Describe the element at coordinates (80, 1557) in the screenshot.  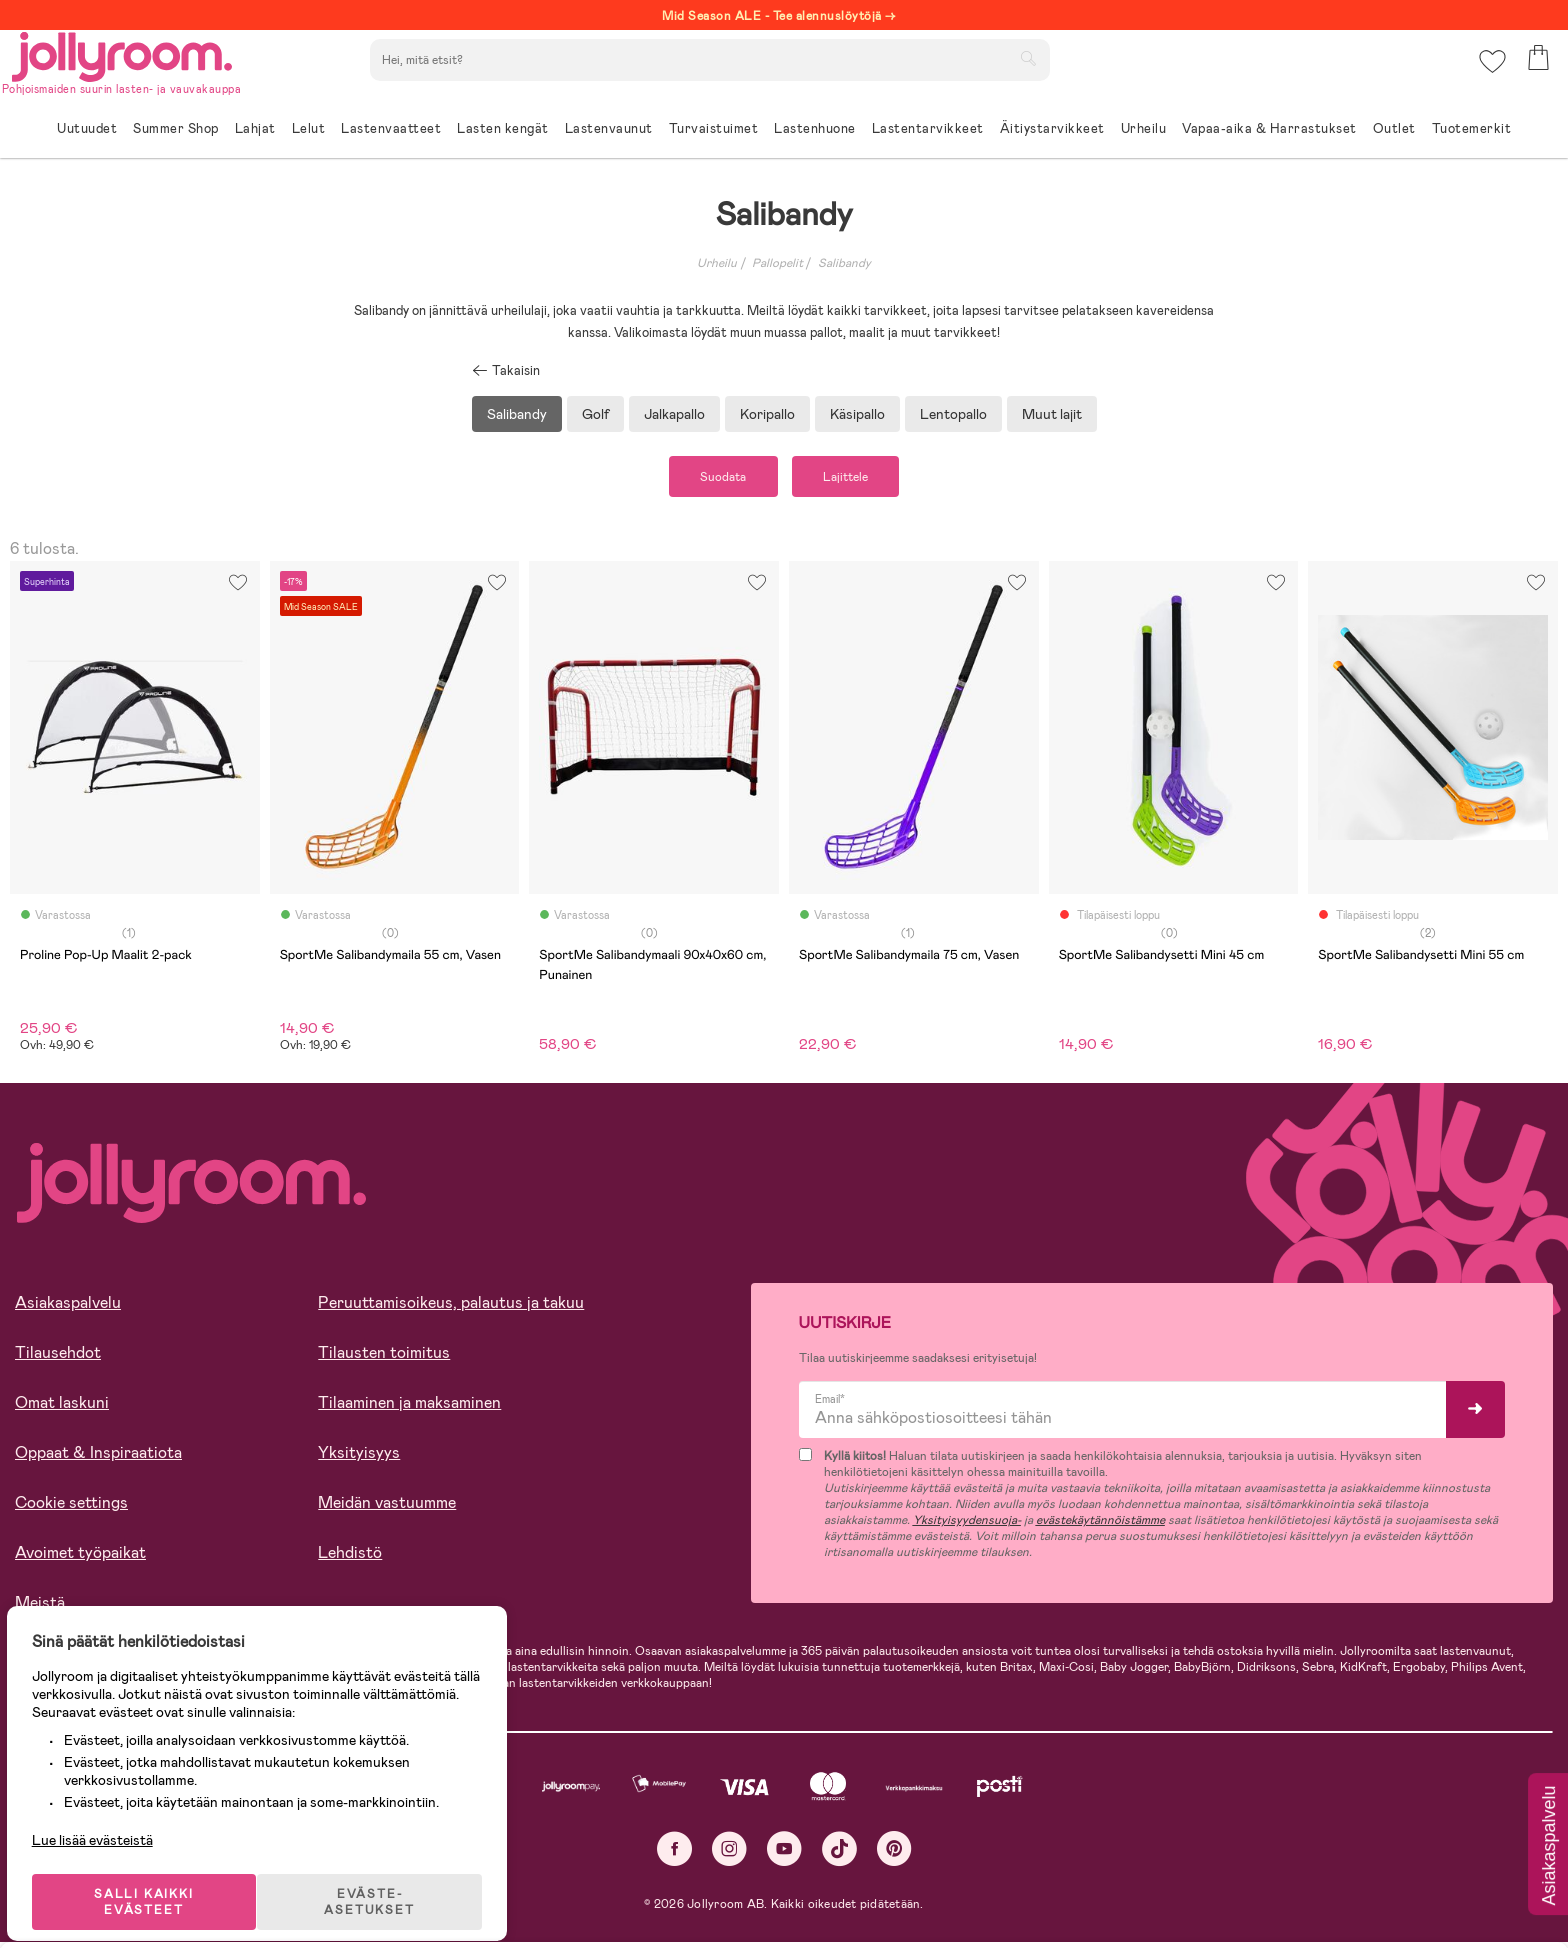
I see `Avoimet työpaikat` at that location.